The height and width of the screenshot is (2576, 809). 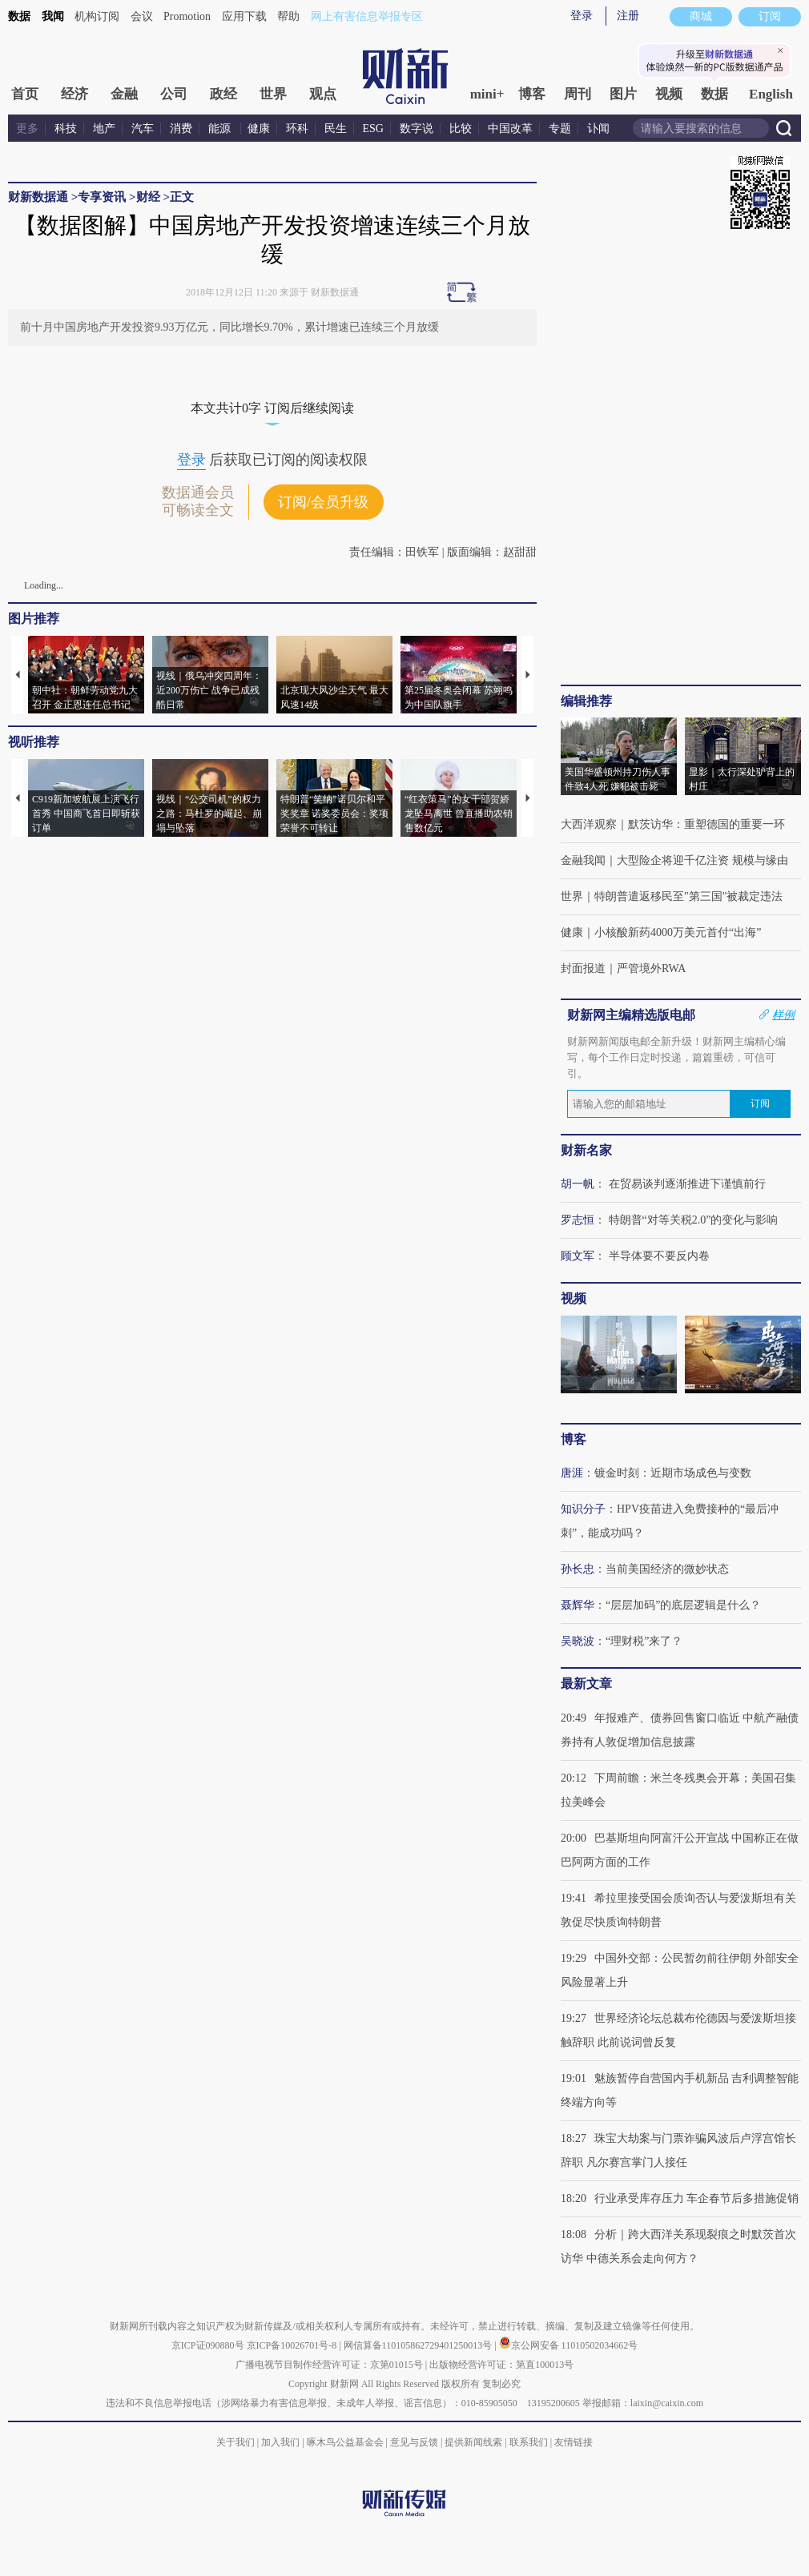 What do you see at coordinates (223, 94) in the screenshot?
I see `政经` at bounding box center [223, 94].